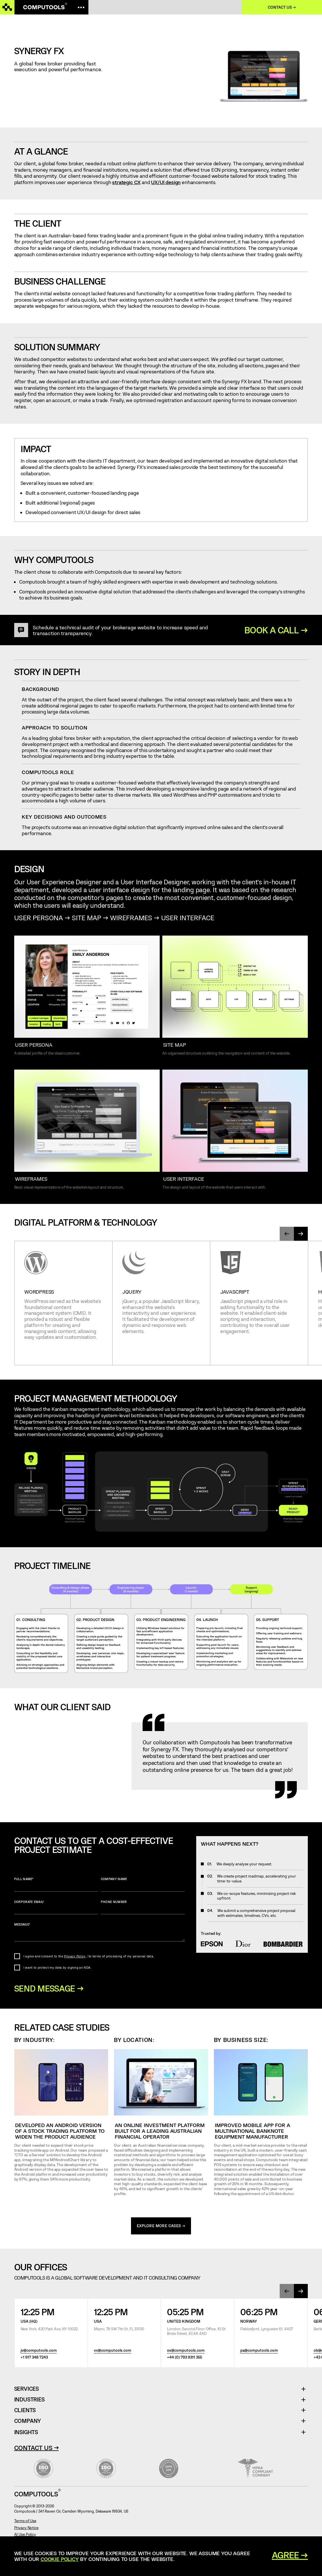 The image size is (322, 2576). I want to click on Clients, so click(25, 2411).